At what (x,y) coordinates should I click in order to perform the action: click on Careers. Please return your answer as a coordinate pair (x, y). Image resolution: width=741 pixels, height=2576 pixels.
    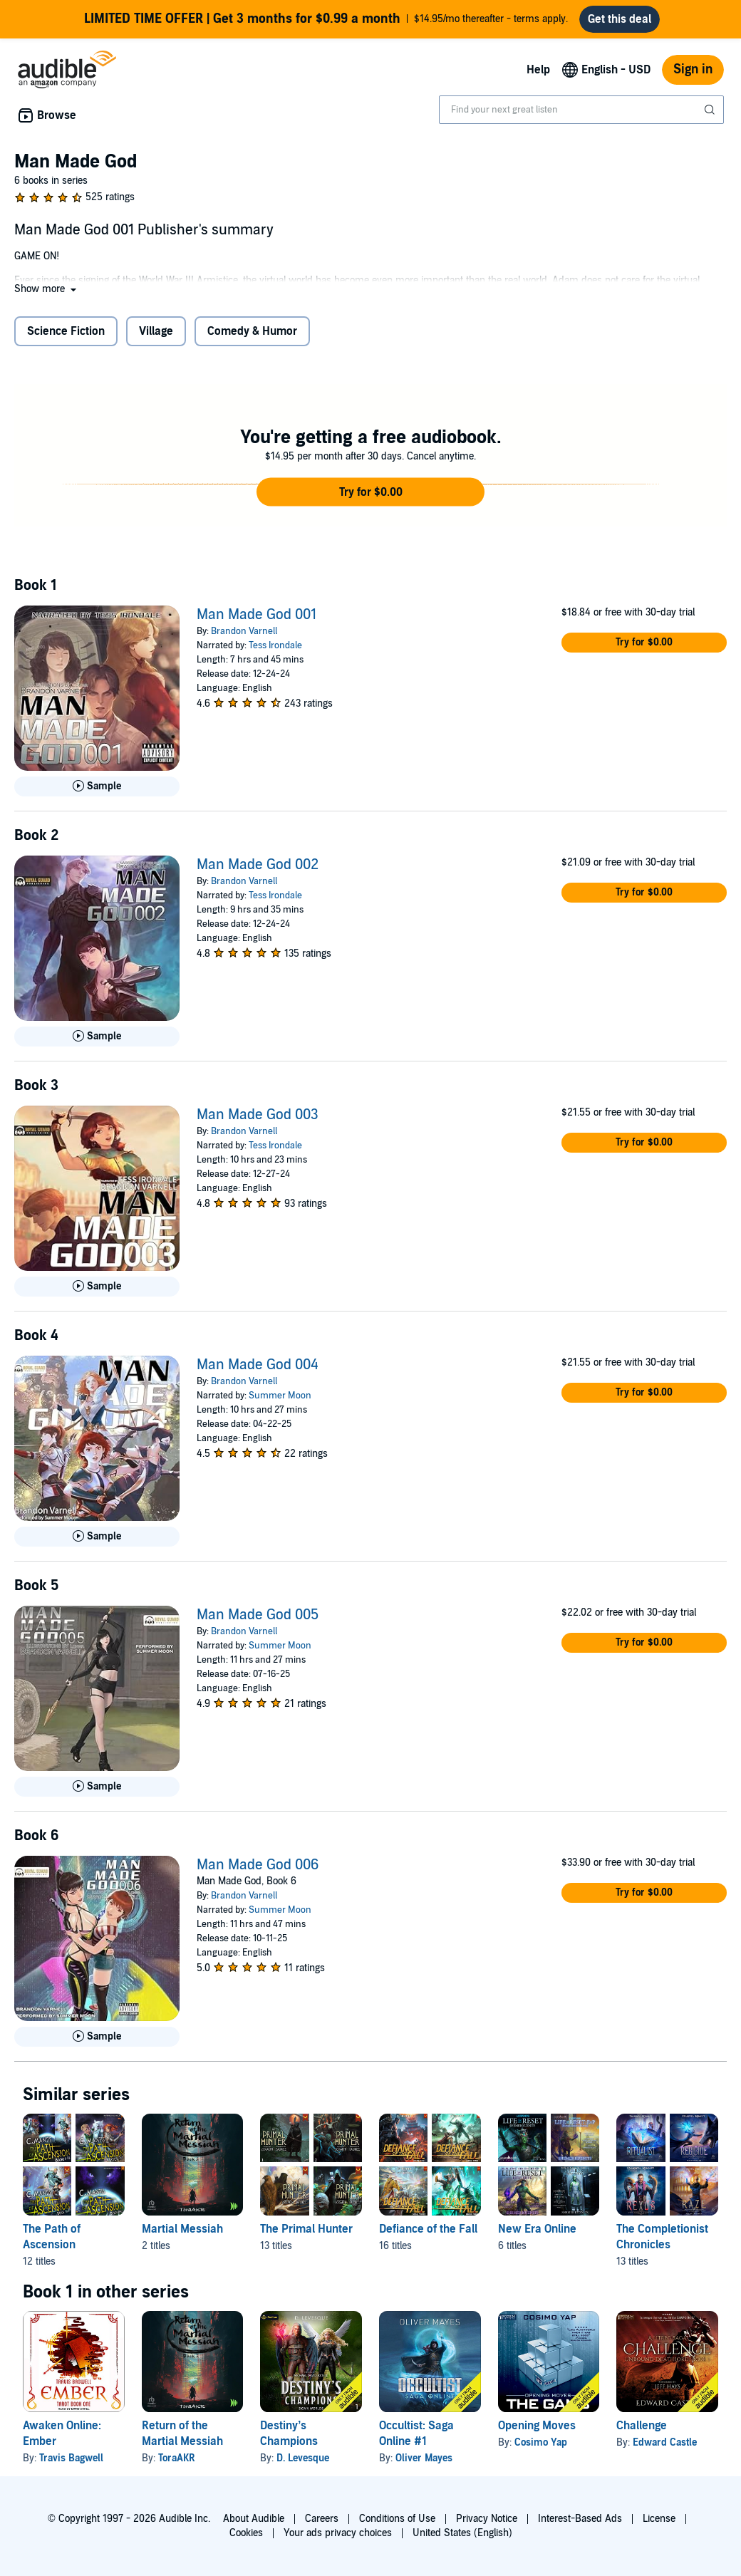
    Looking at the image, I should click on (321, 2519).